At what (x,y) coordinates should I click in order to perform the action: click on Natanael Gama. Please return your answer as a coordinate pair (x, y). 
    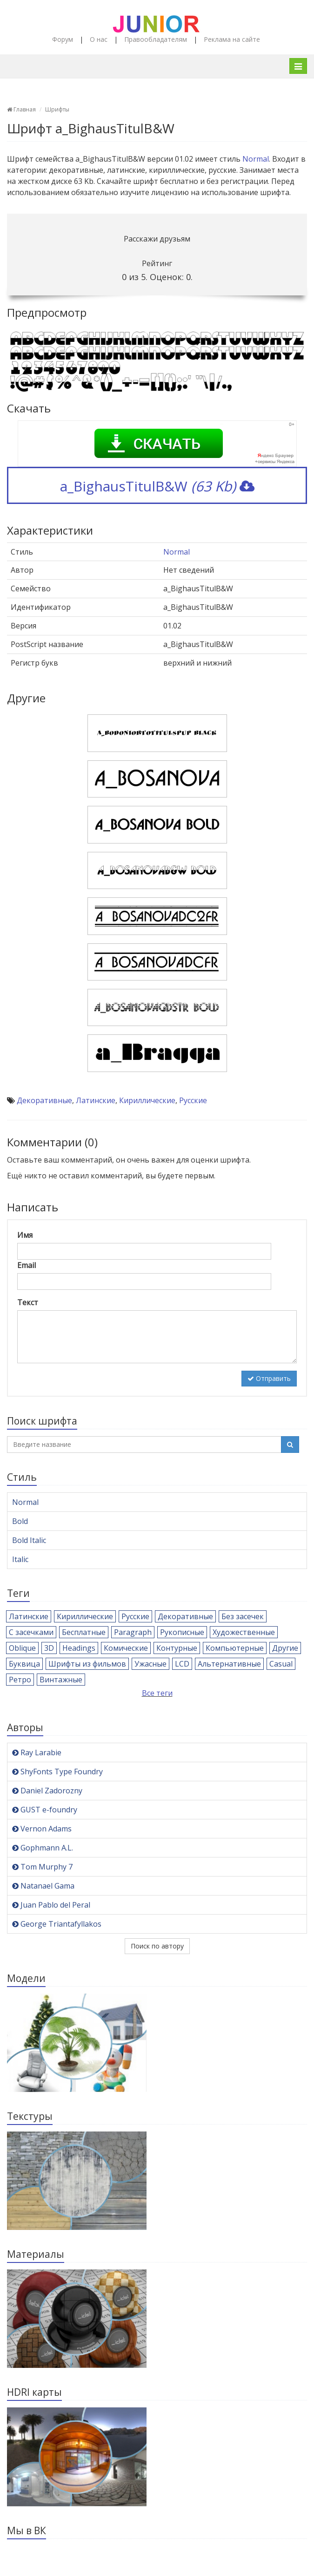
    Looking at the image, I should click on (43, 1886).